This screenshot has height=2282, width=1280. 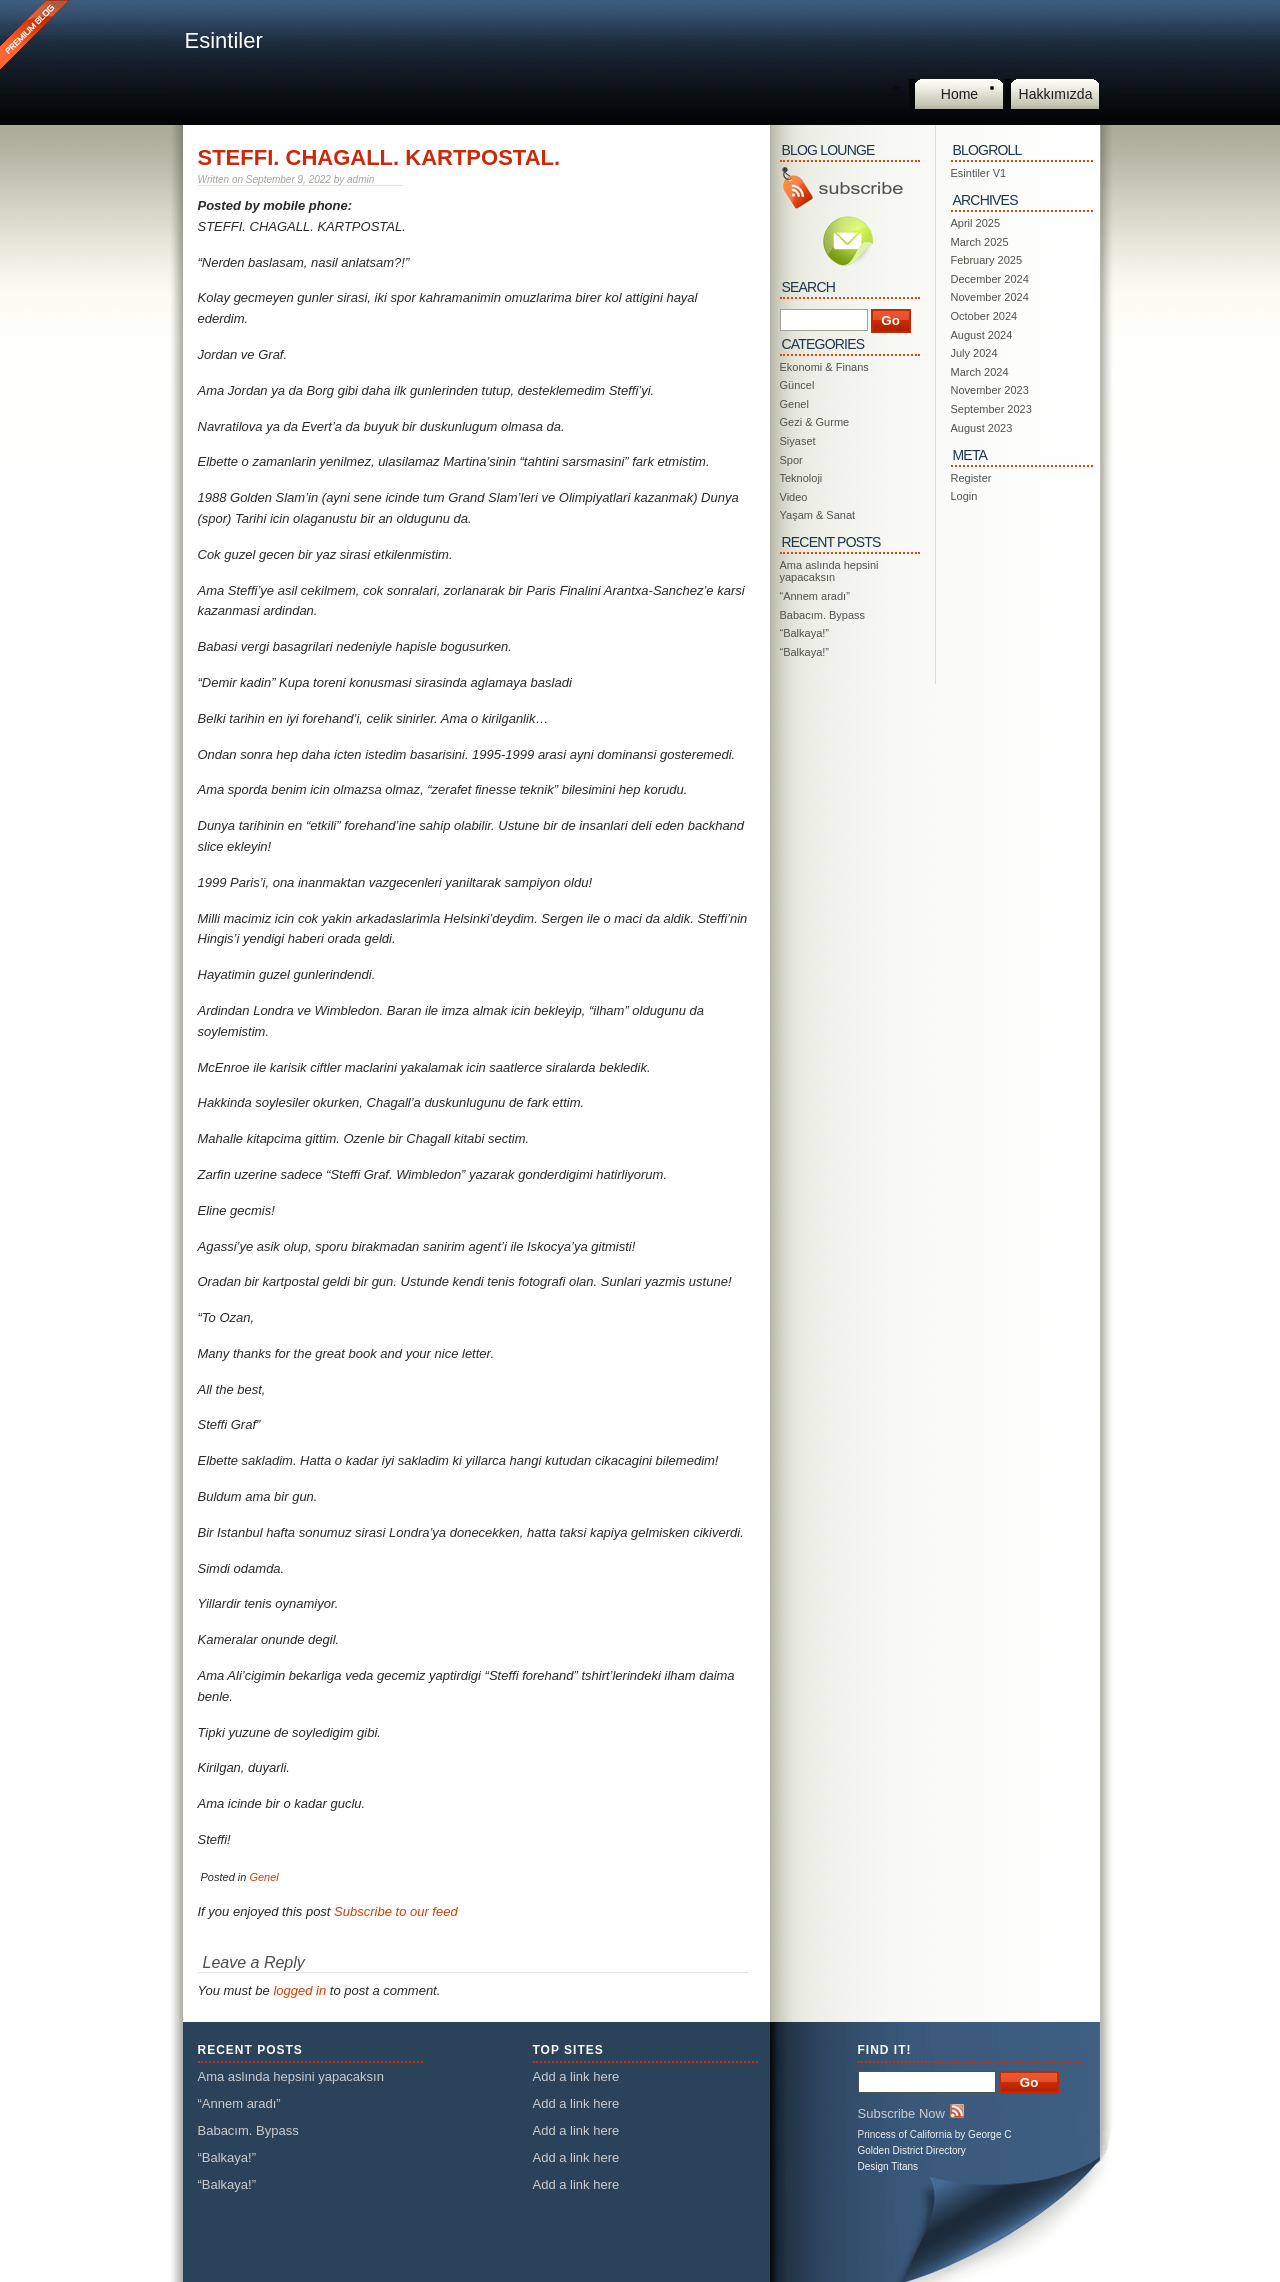 I want to click on November 2023, so click(x=990, y=390).